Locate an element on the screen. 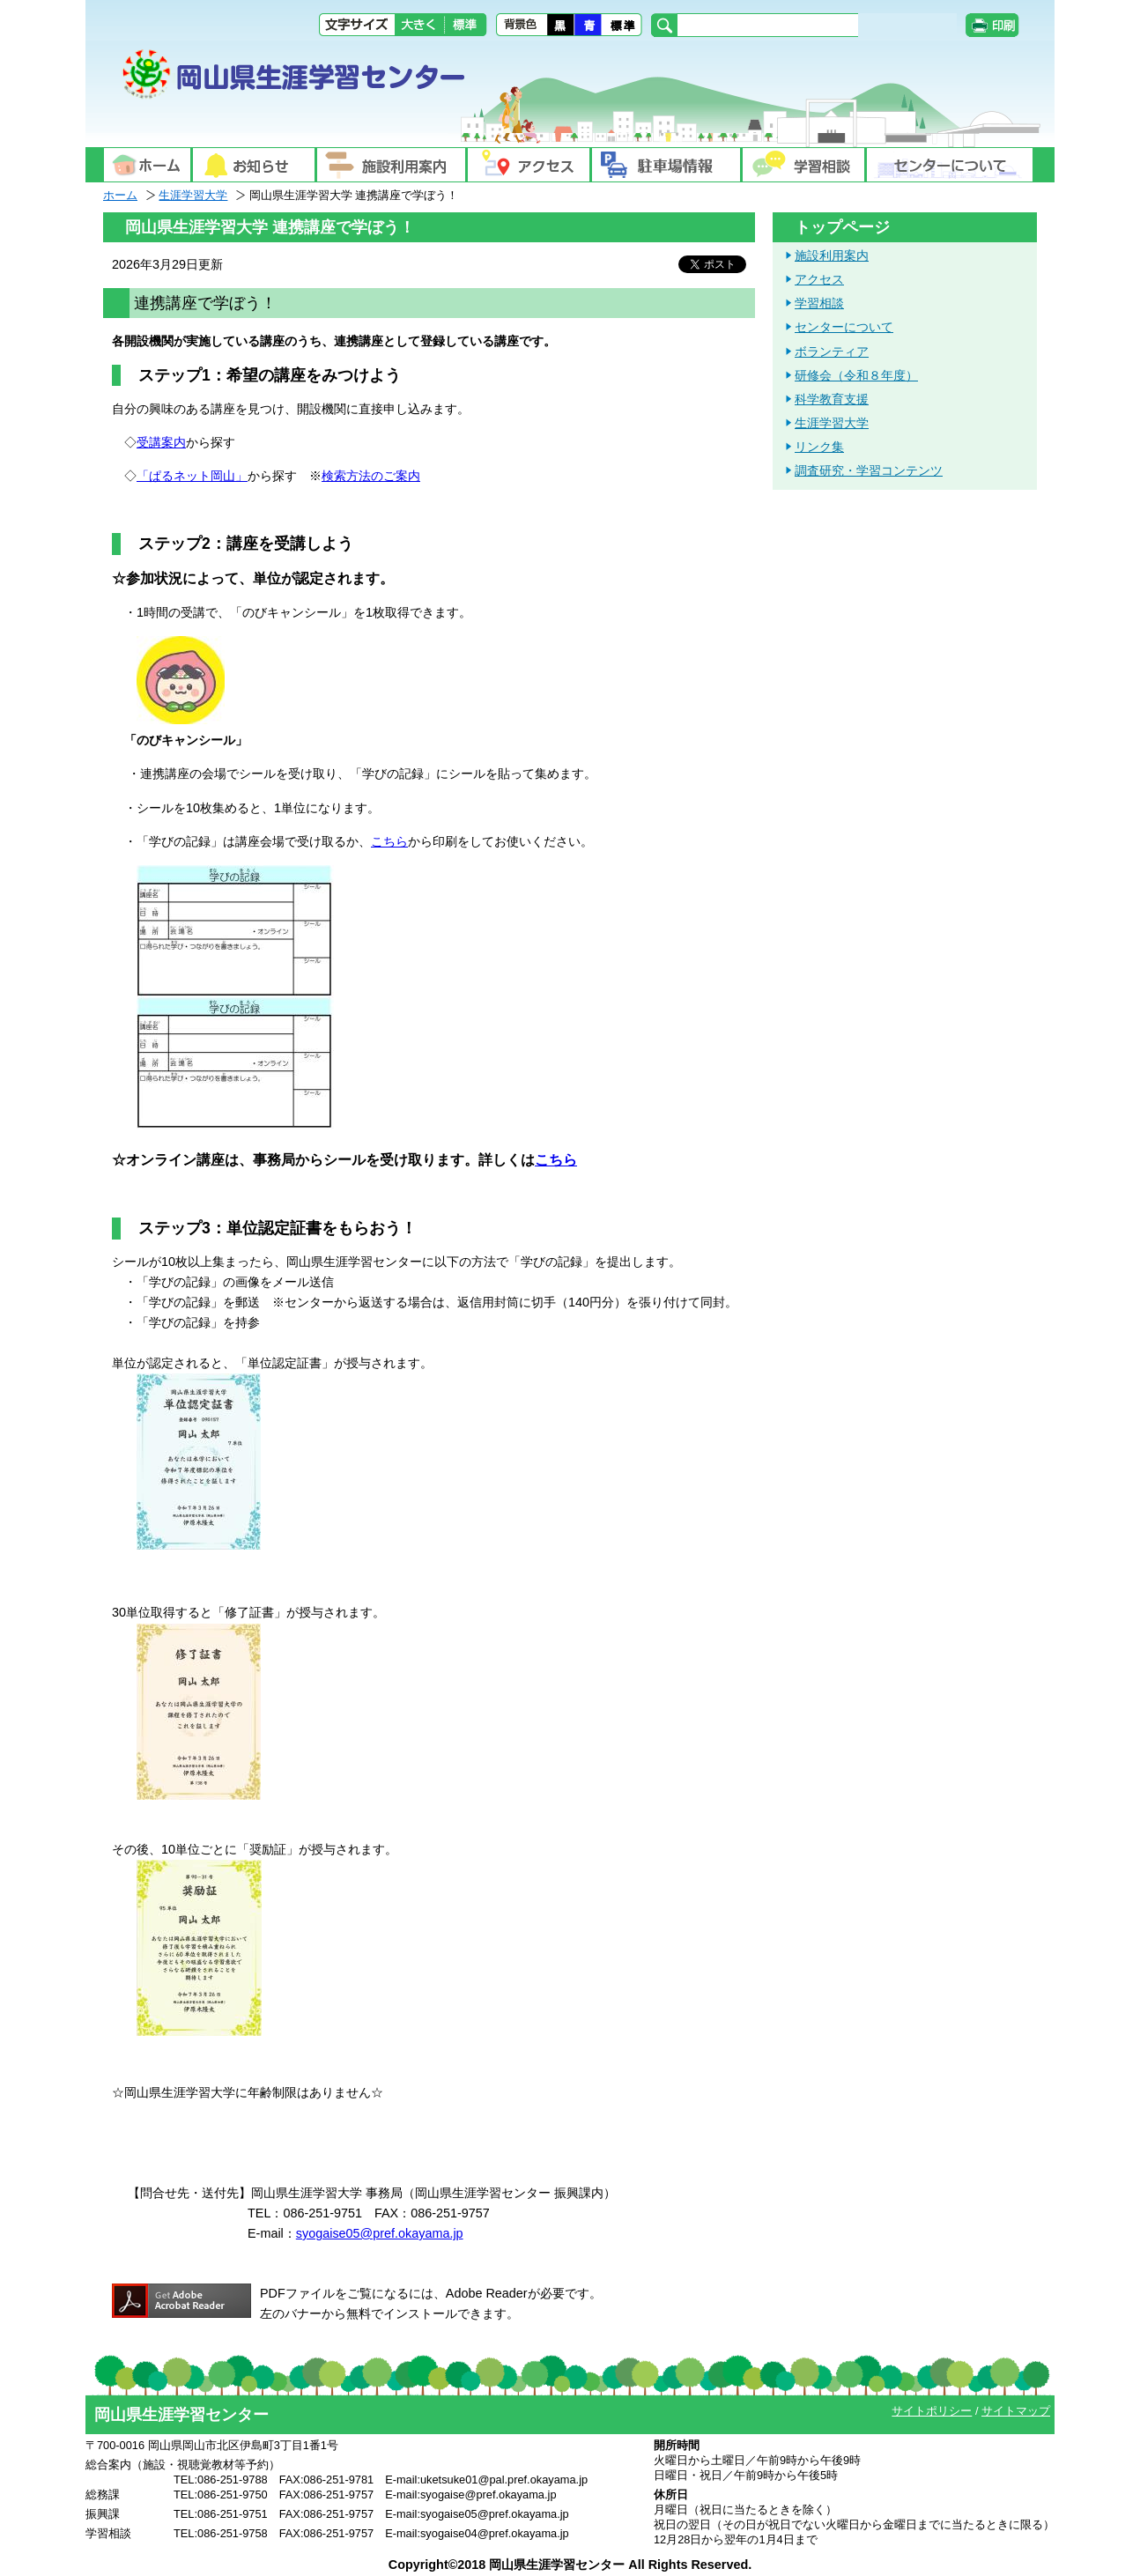 Image resolution: width=1140 pixels, height=2576 pixels. サイトマップ is located at coordinates (1015, 2410).